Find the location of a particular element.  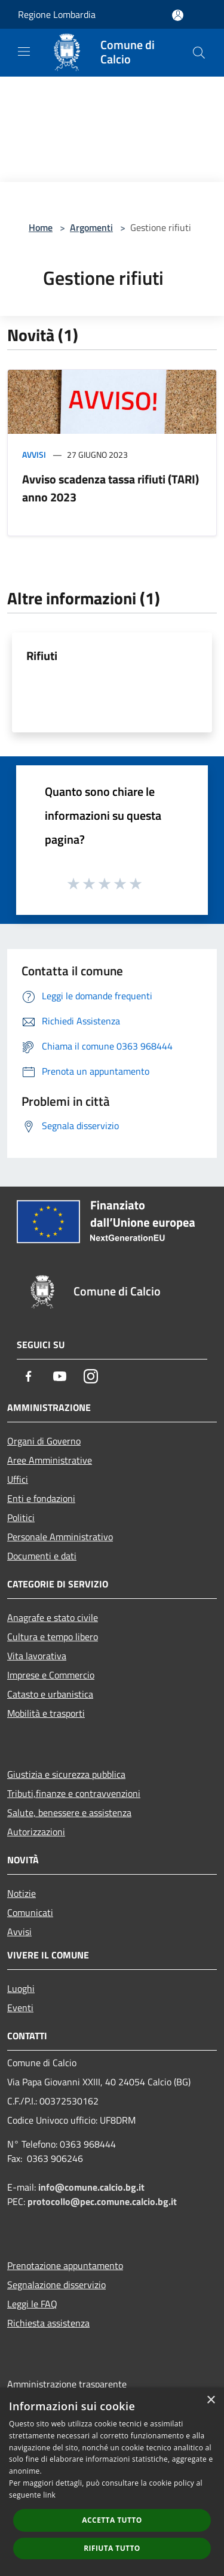

link [link, opens a new window] is located at coordinates (49, 2495).